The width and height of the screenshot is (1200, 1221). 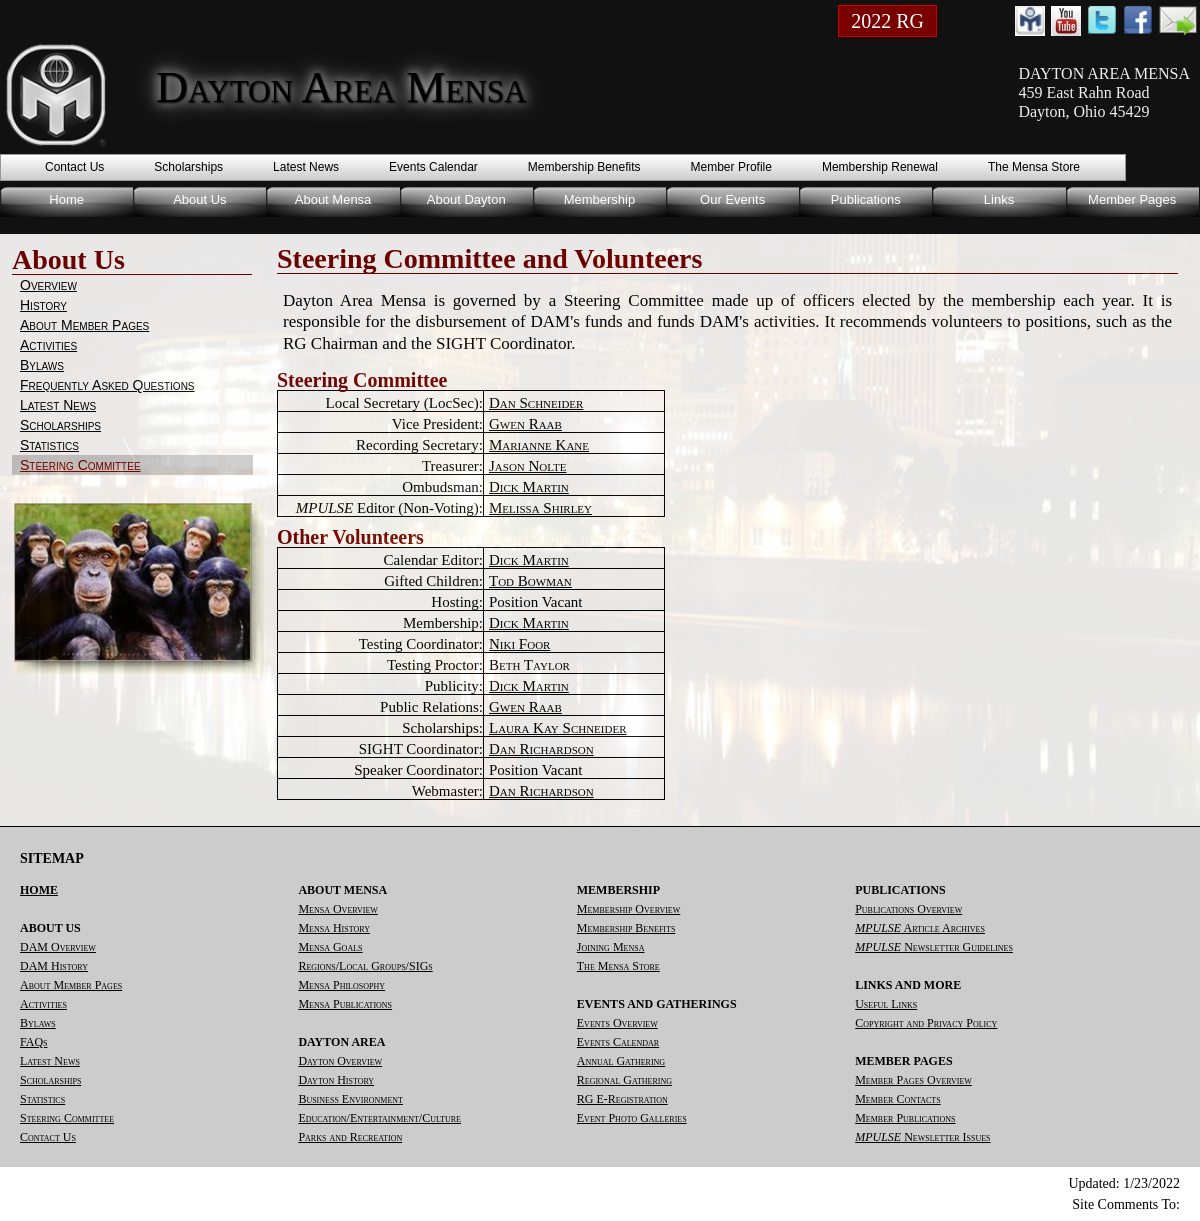 What do you see at coordinates (624, 1080) in the screenshot?
I see `Regional Gathering` at bounding box center [624, 1080].